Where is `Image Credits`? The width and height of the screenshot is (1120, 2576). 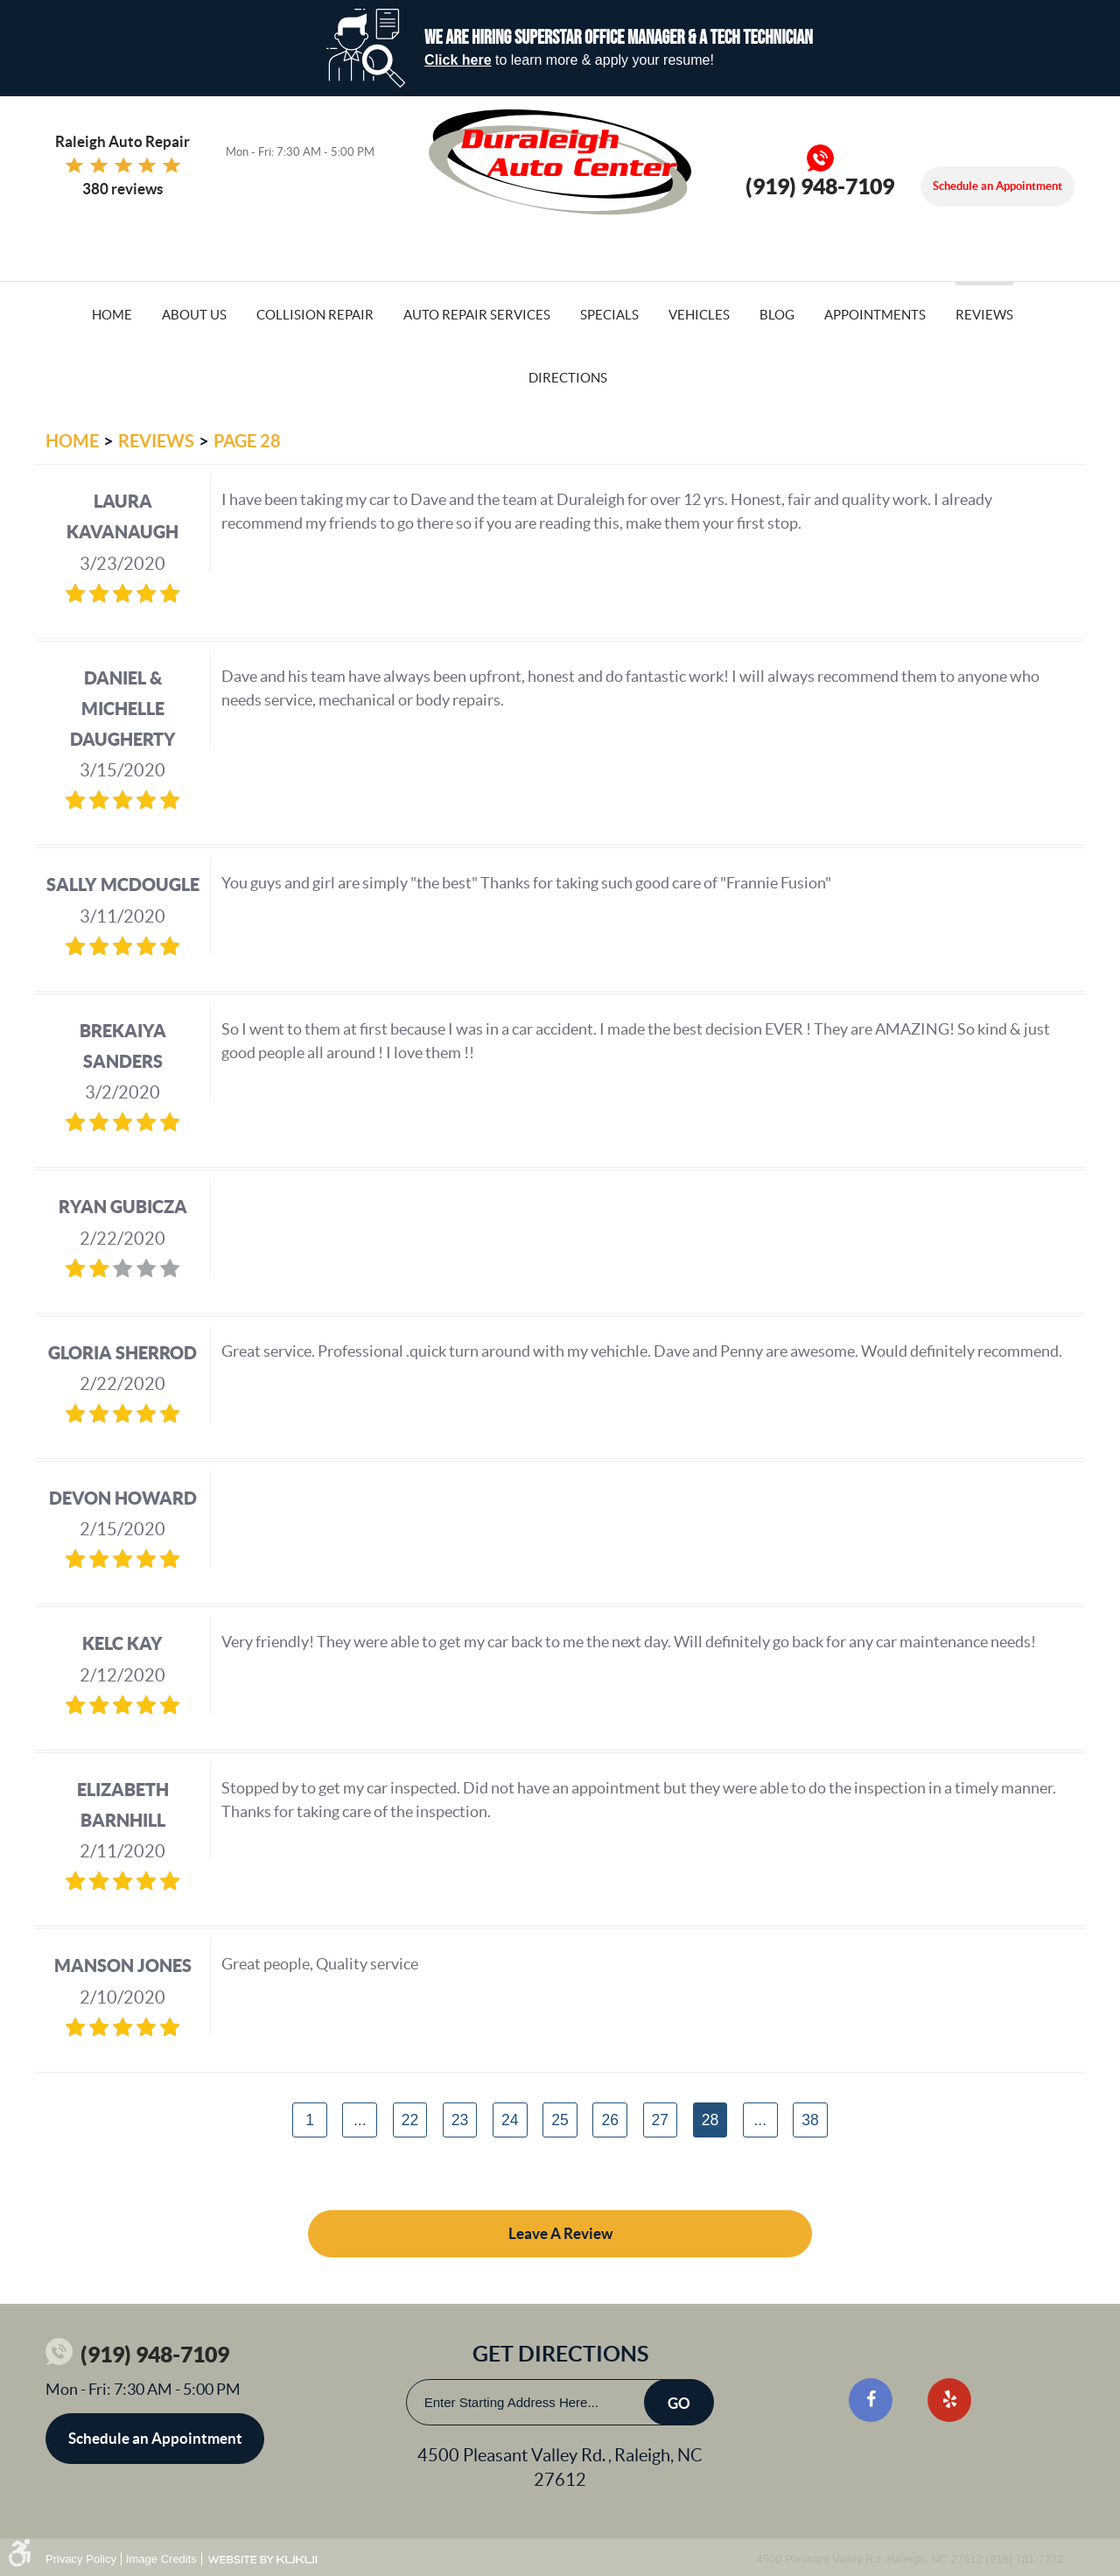 Image Credits is located at coordinates (161, 2558).